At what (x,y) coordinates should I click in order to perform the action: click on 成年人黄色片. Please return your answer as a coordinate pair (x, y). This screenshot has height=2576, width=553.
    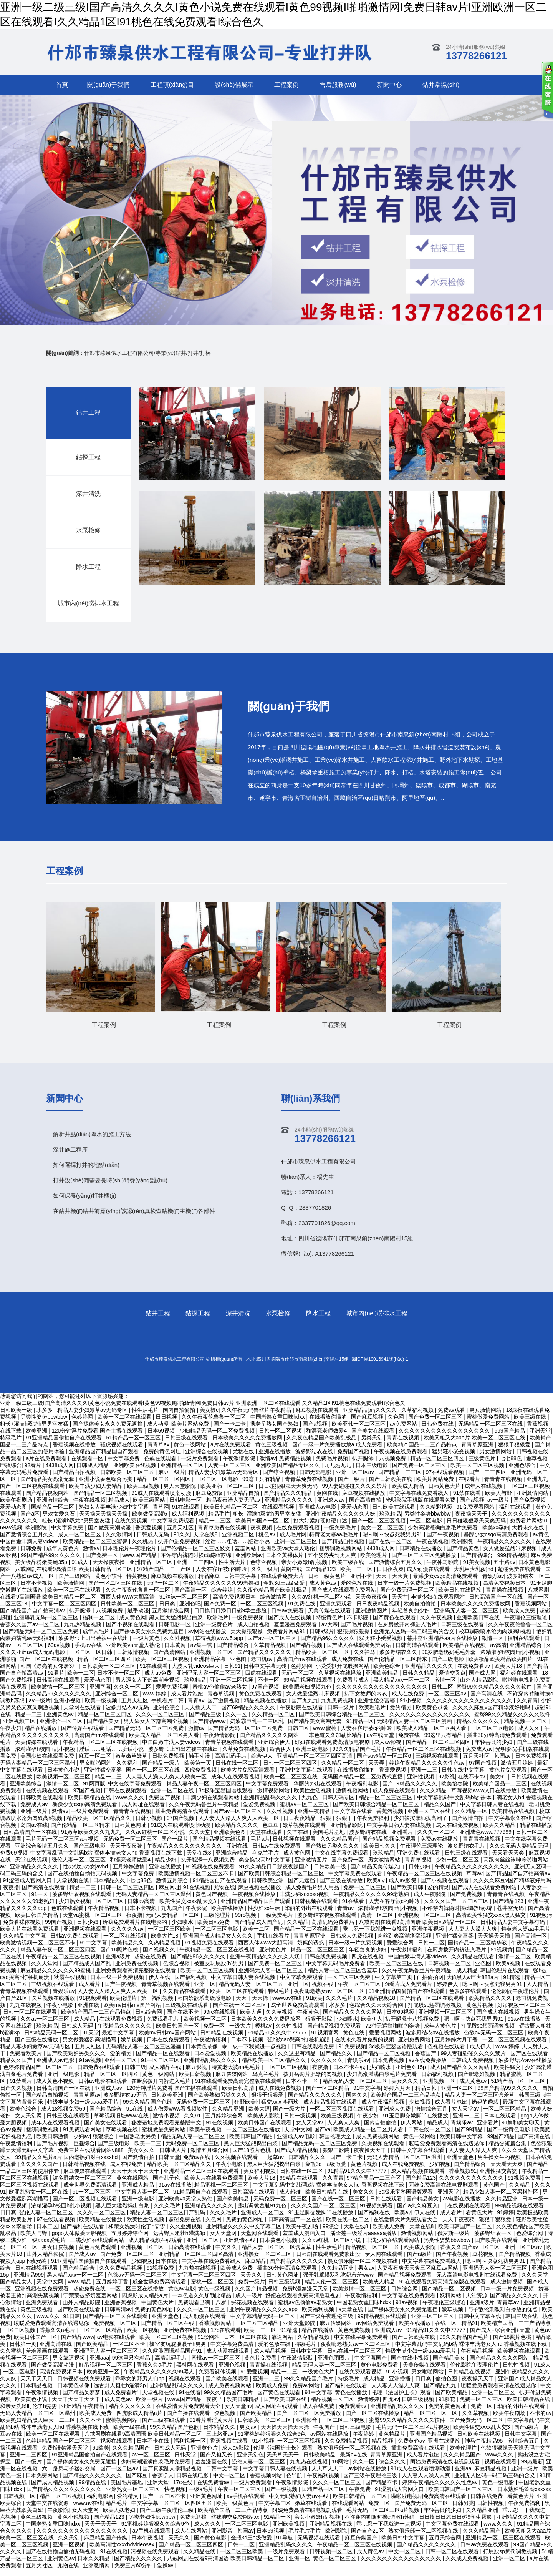
    Looking at the image, I should click on (63, 1555).